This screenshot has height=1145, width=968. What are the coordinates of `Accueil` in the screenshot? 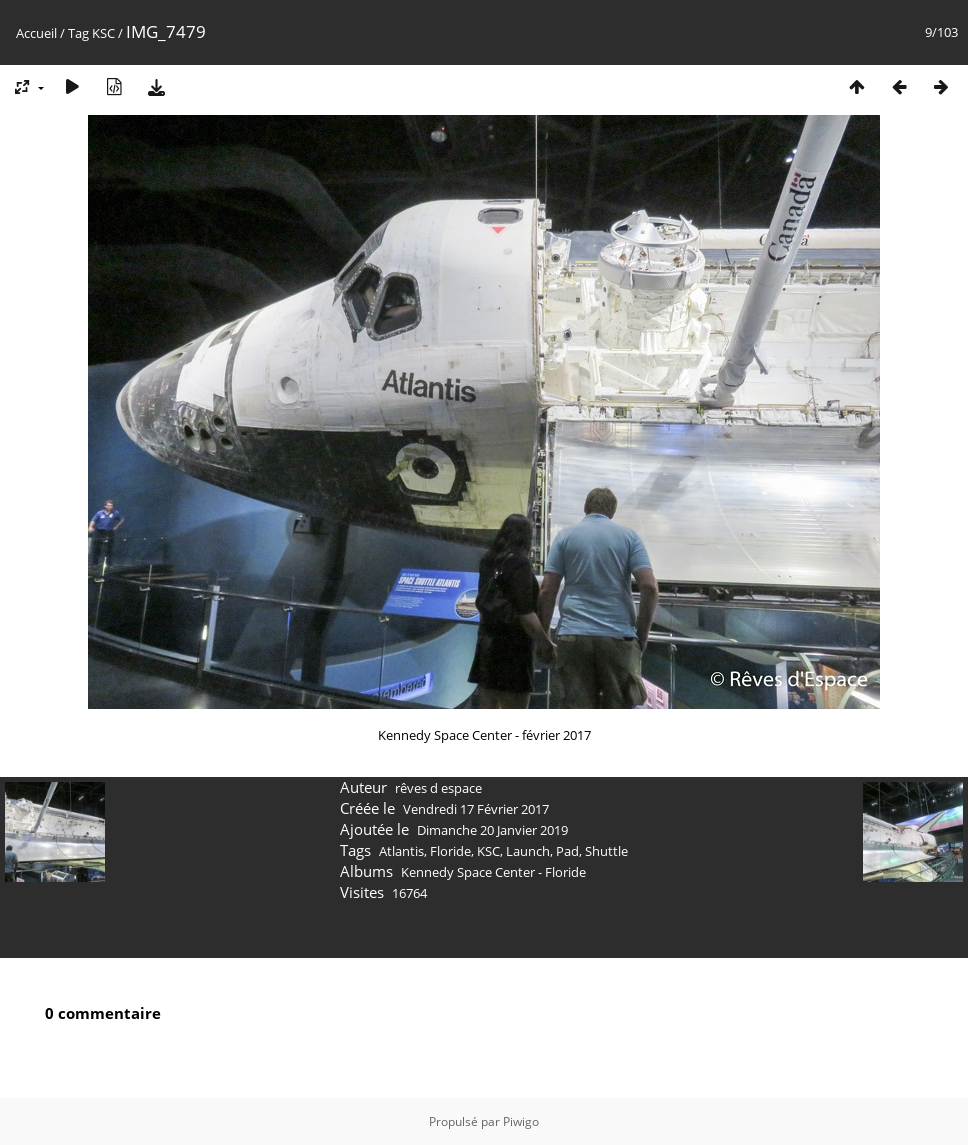 It's located at (36, 33).